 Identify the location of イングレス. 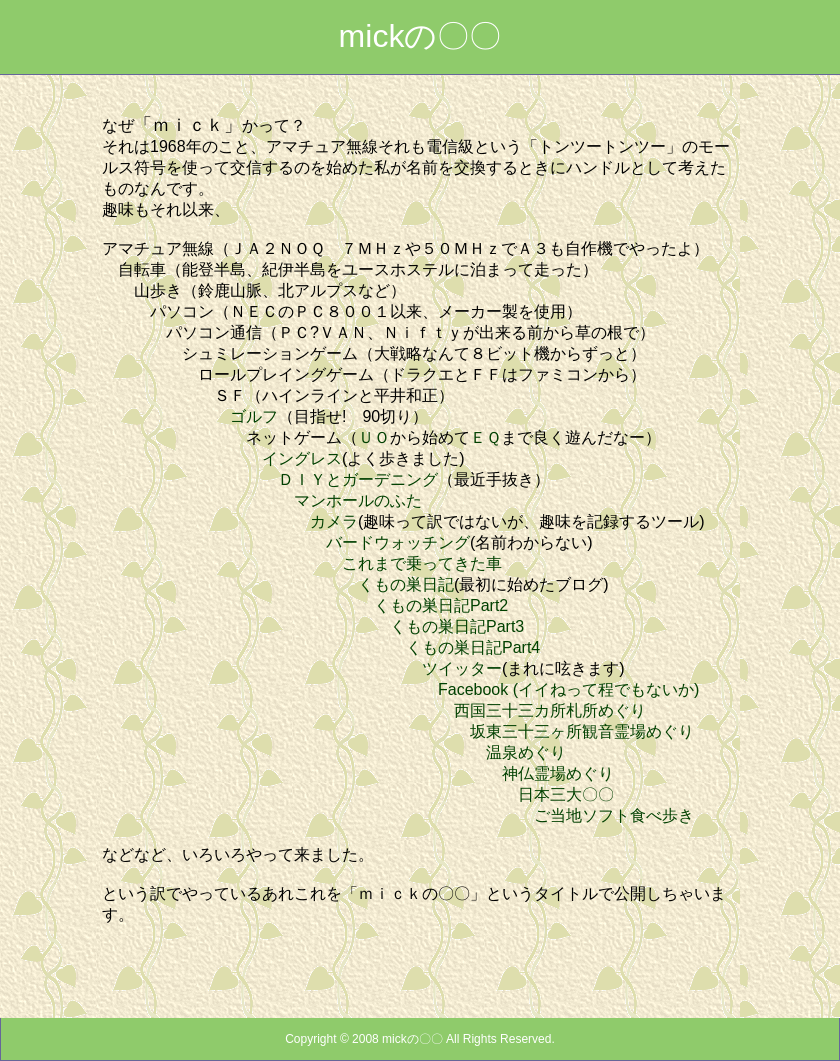
(302, 458).